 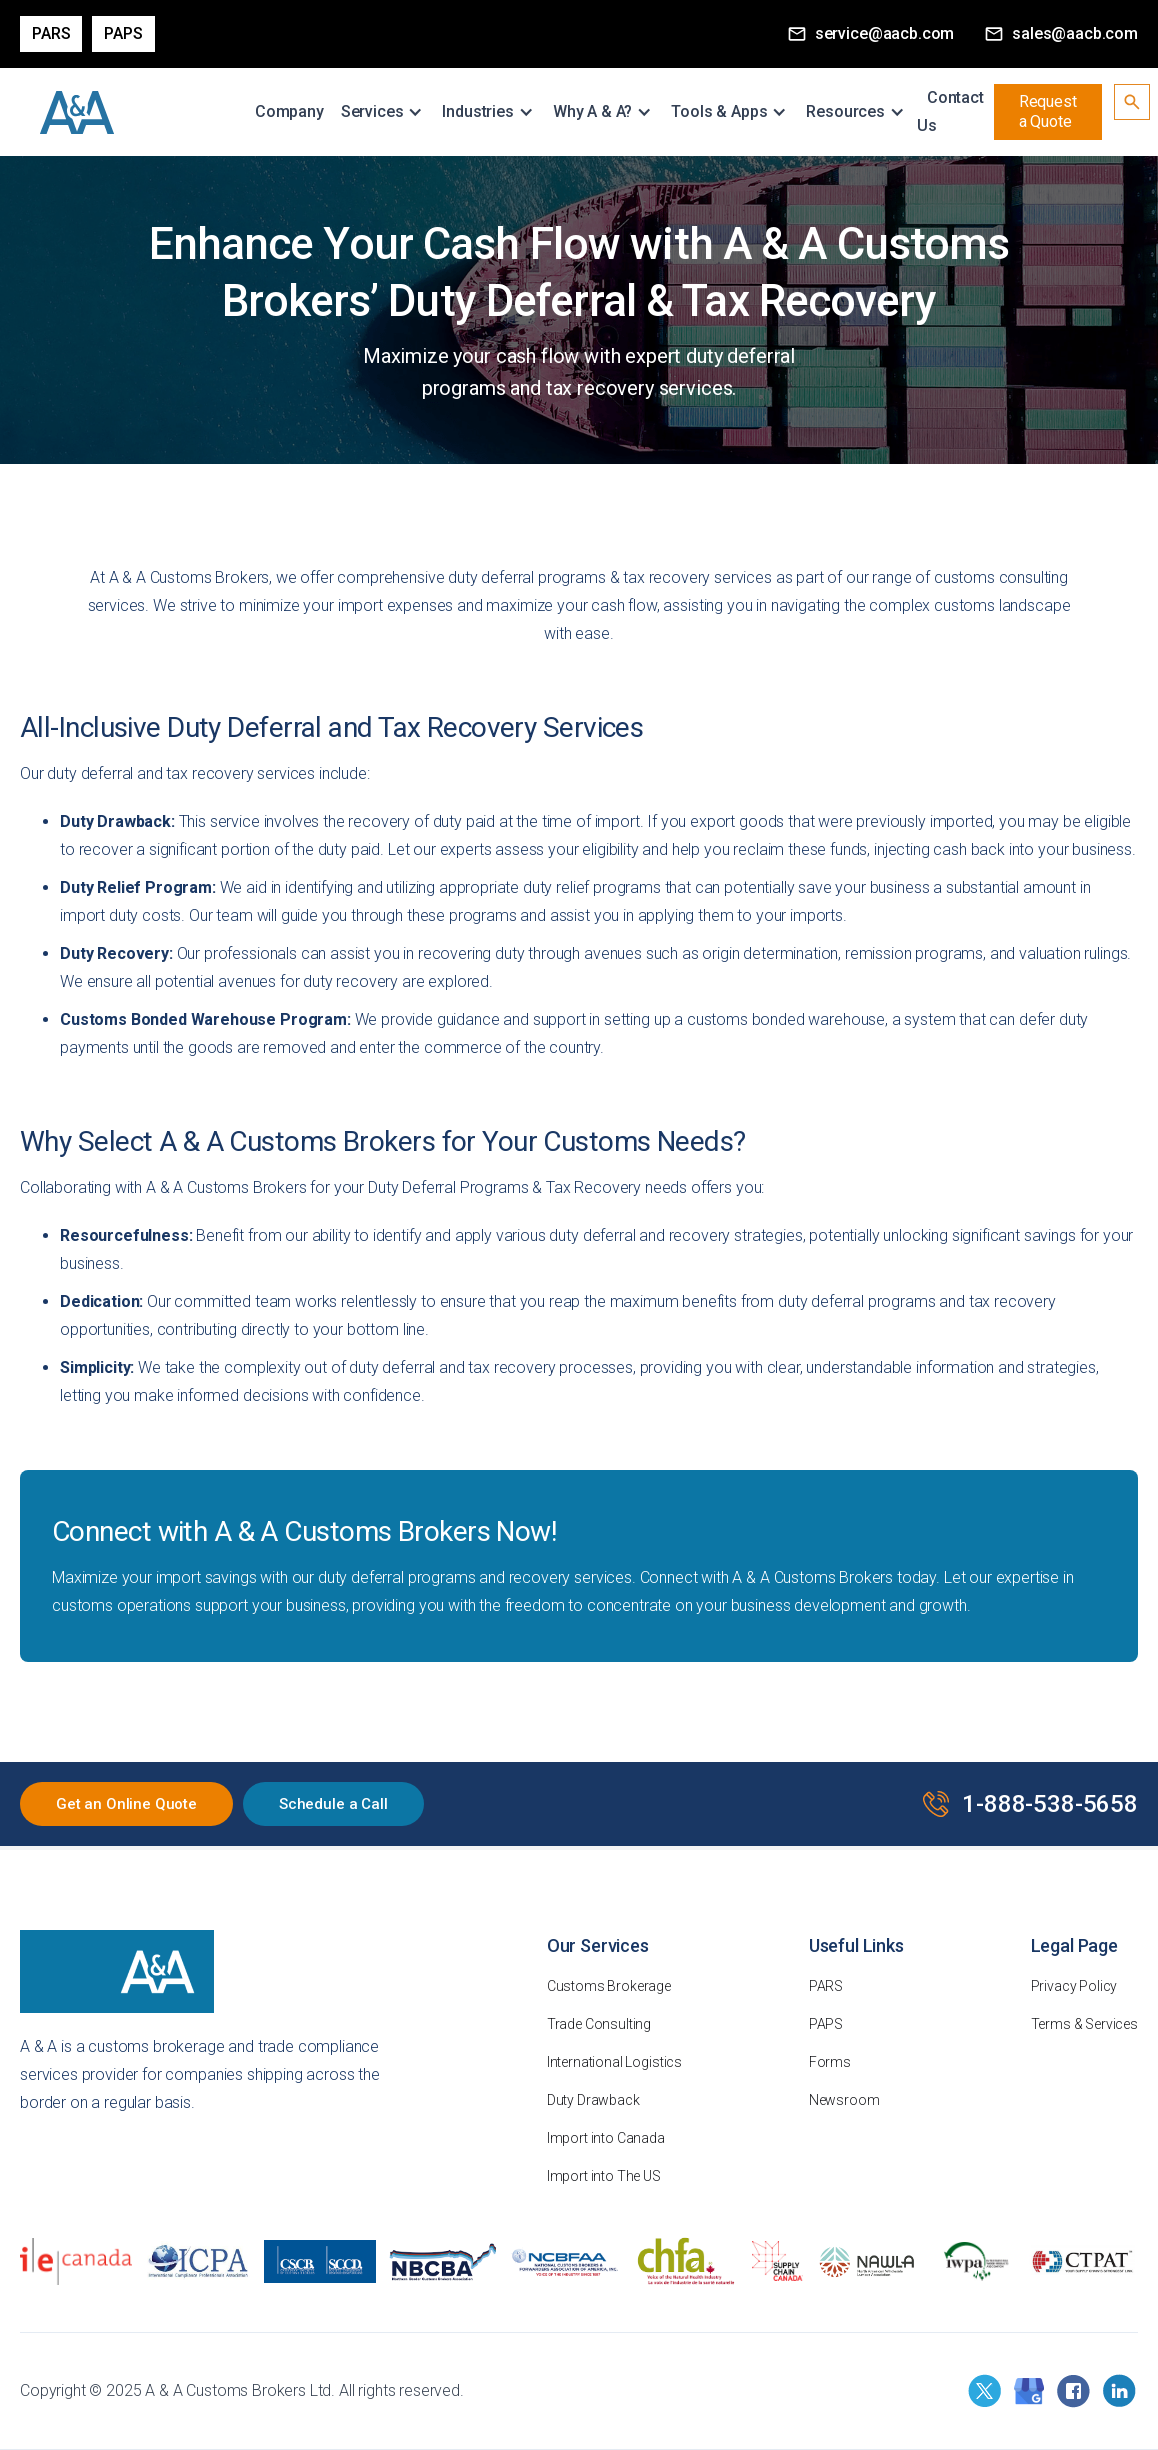 What do you see at coordinates (606, 2138) in the screenshot?
I see `Import into Canada` at bounding box center [606, 2138].